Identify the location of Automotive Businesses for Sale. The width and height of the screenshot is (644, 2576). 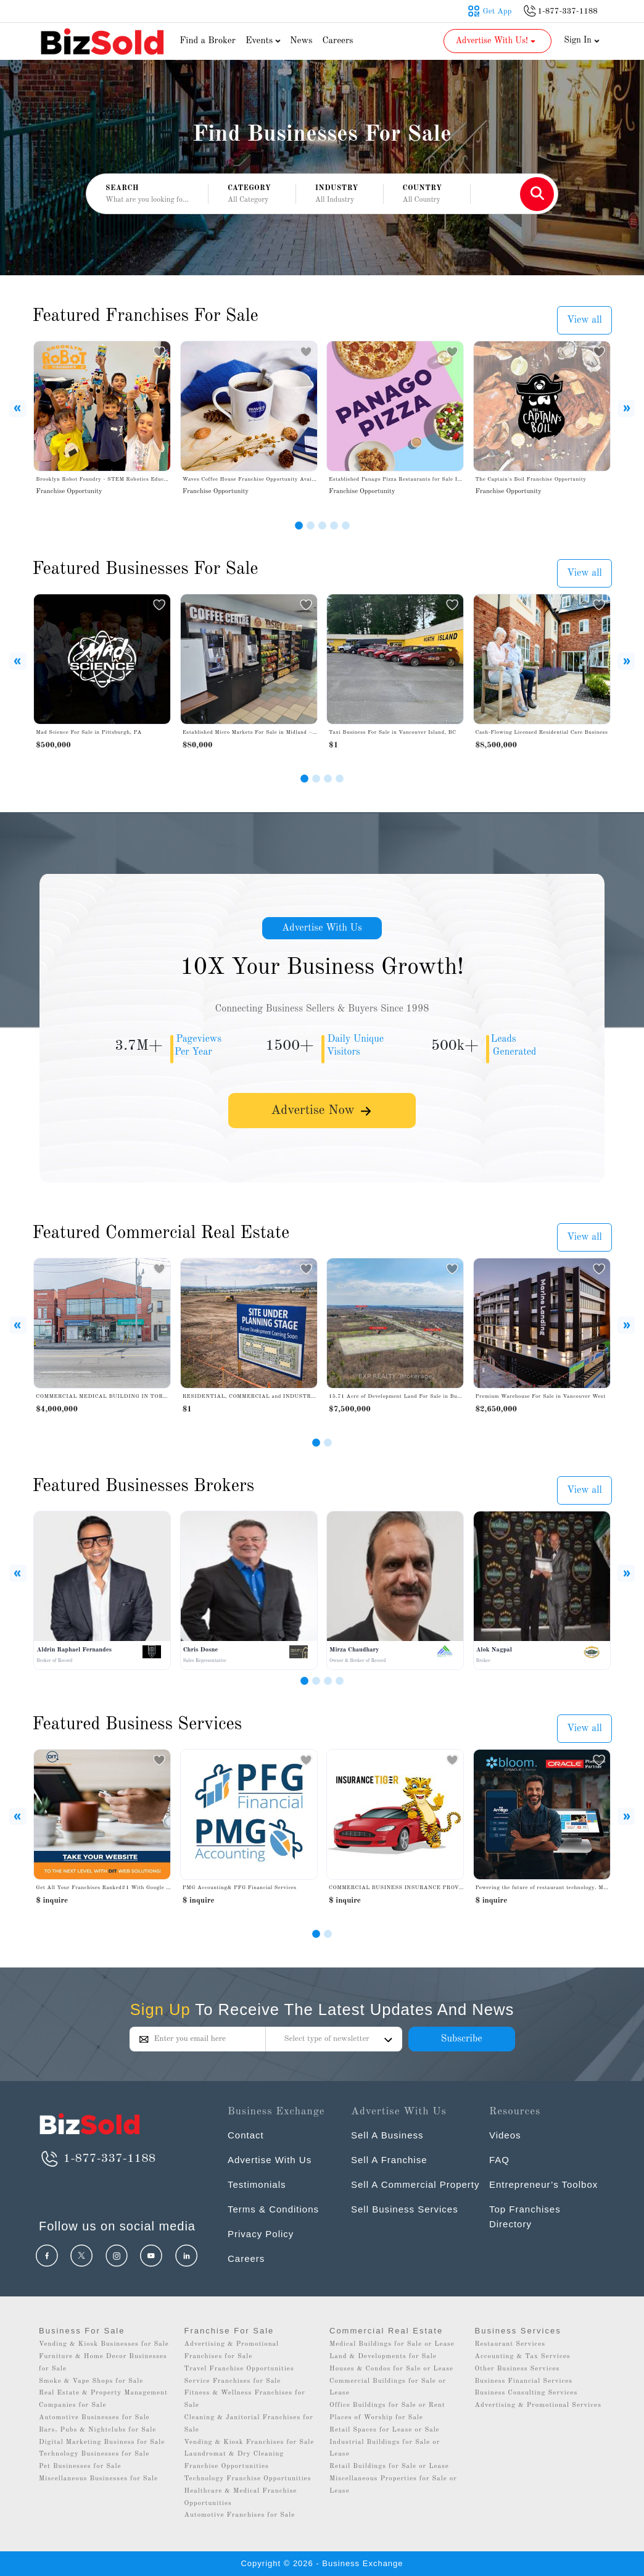
(94, 2417).